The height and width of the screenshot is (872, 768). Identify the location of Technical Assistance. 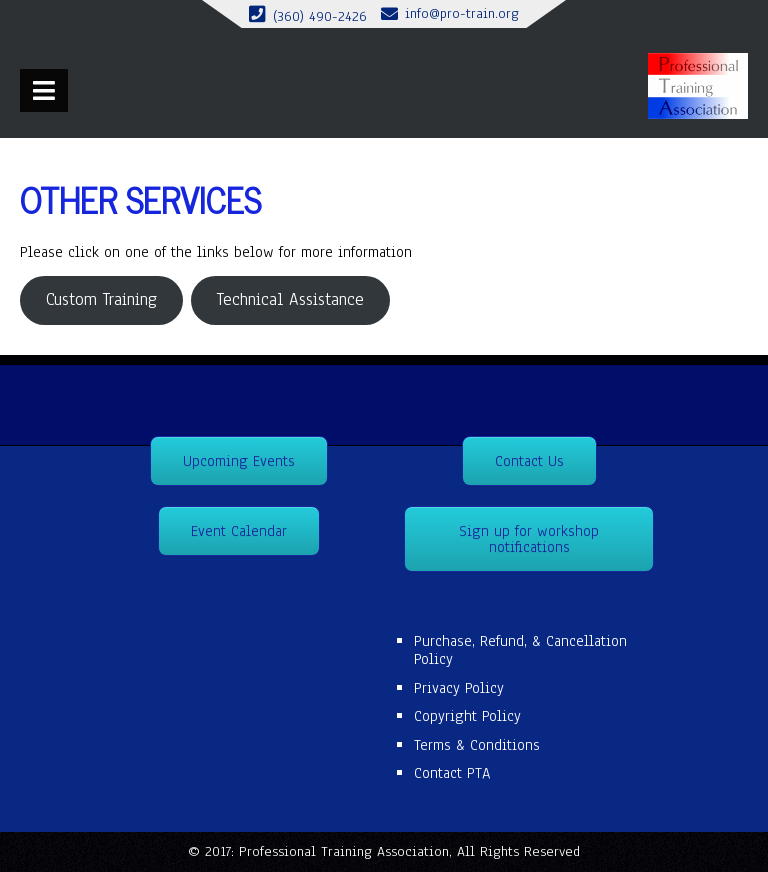
(290, 299).